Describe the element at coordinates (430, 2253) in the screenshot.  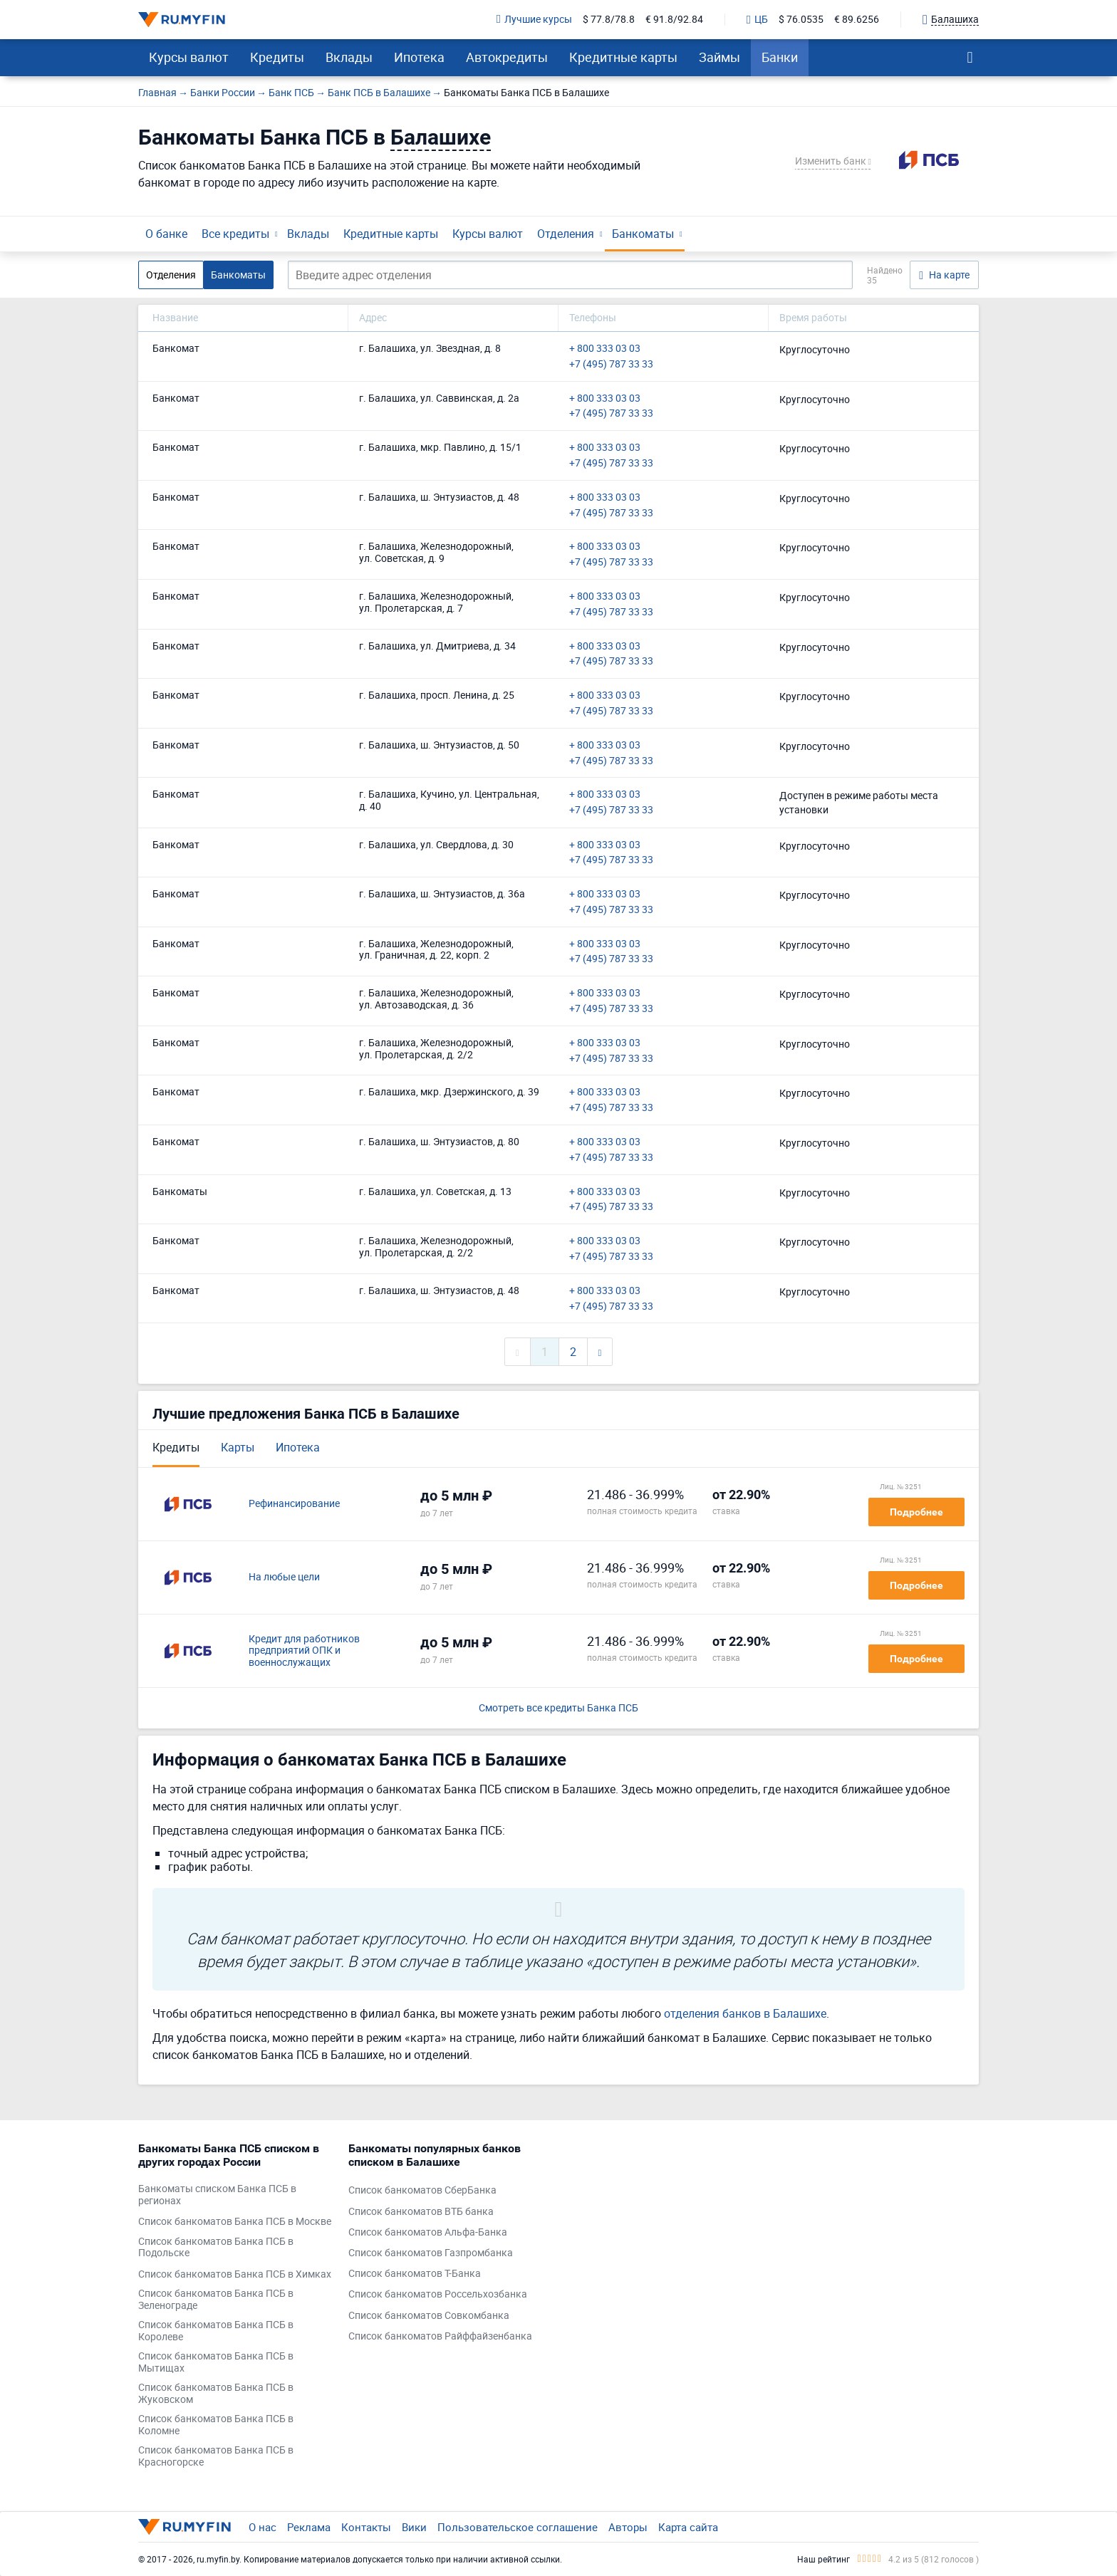
I see `Список банкоматов Газпромбанка` at that location.